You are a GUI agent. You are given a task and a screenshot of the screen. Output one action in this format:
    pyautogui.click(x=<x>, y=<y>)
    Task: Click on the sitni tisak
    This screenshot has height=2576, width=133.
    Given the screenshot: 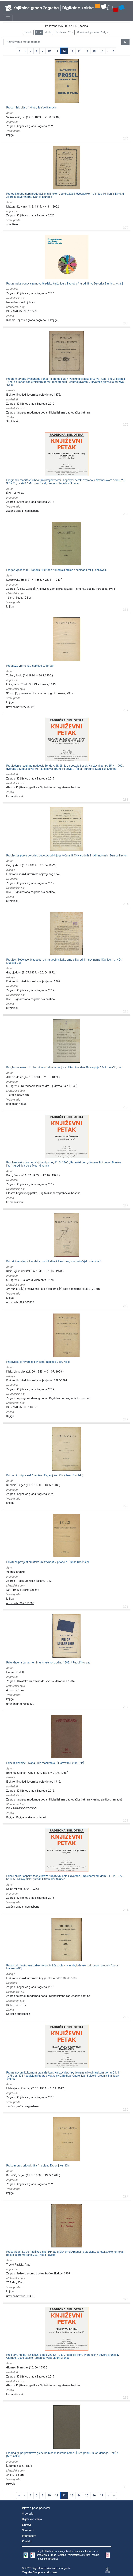 What is the action you would take?
    pyautogui.click(x=12, y=224)
    